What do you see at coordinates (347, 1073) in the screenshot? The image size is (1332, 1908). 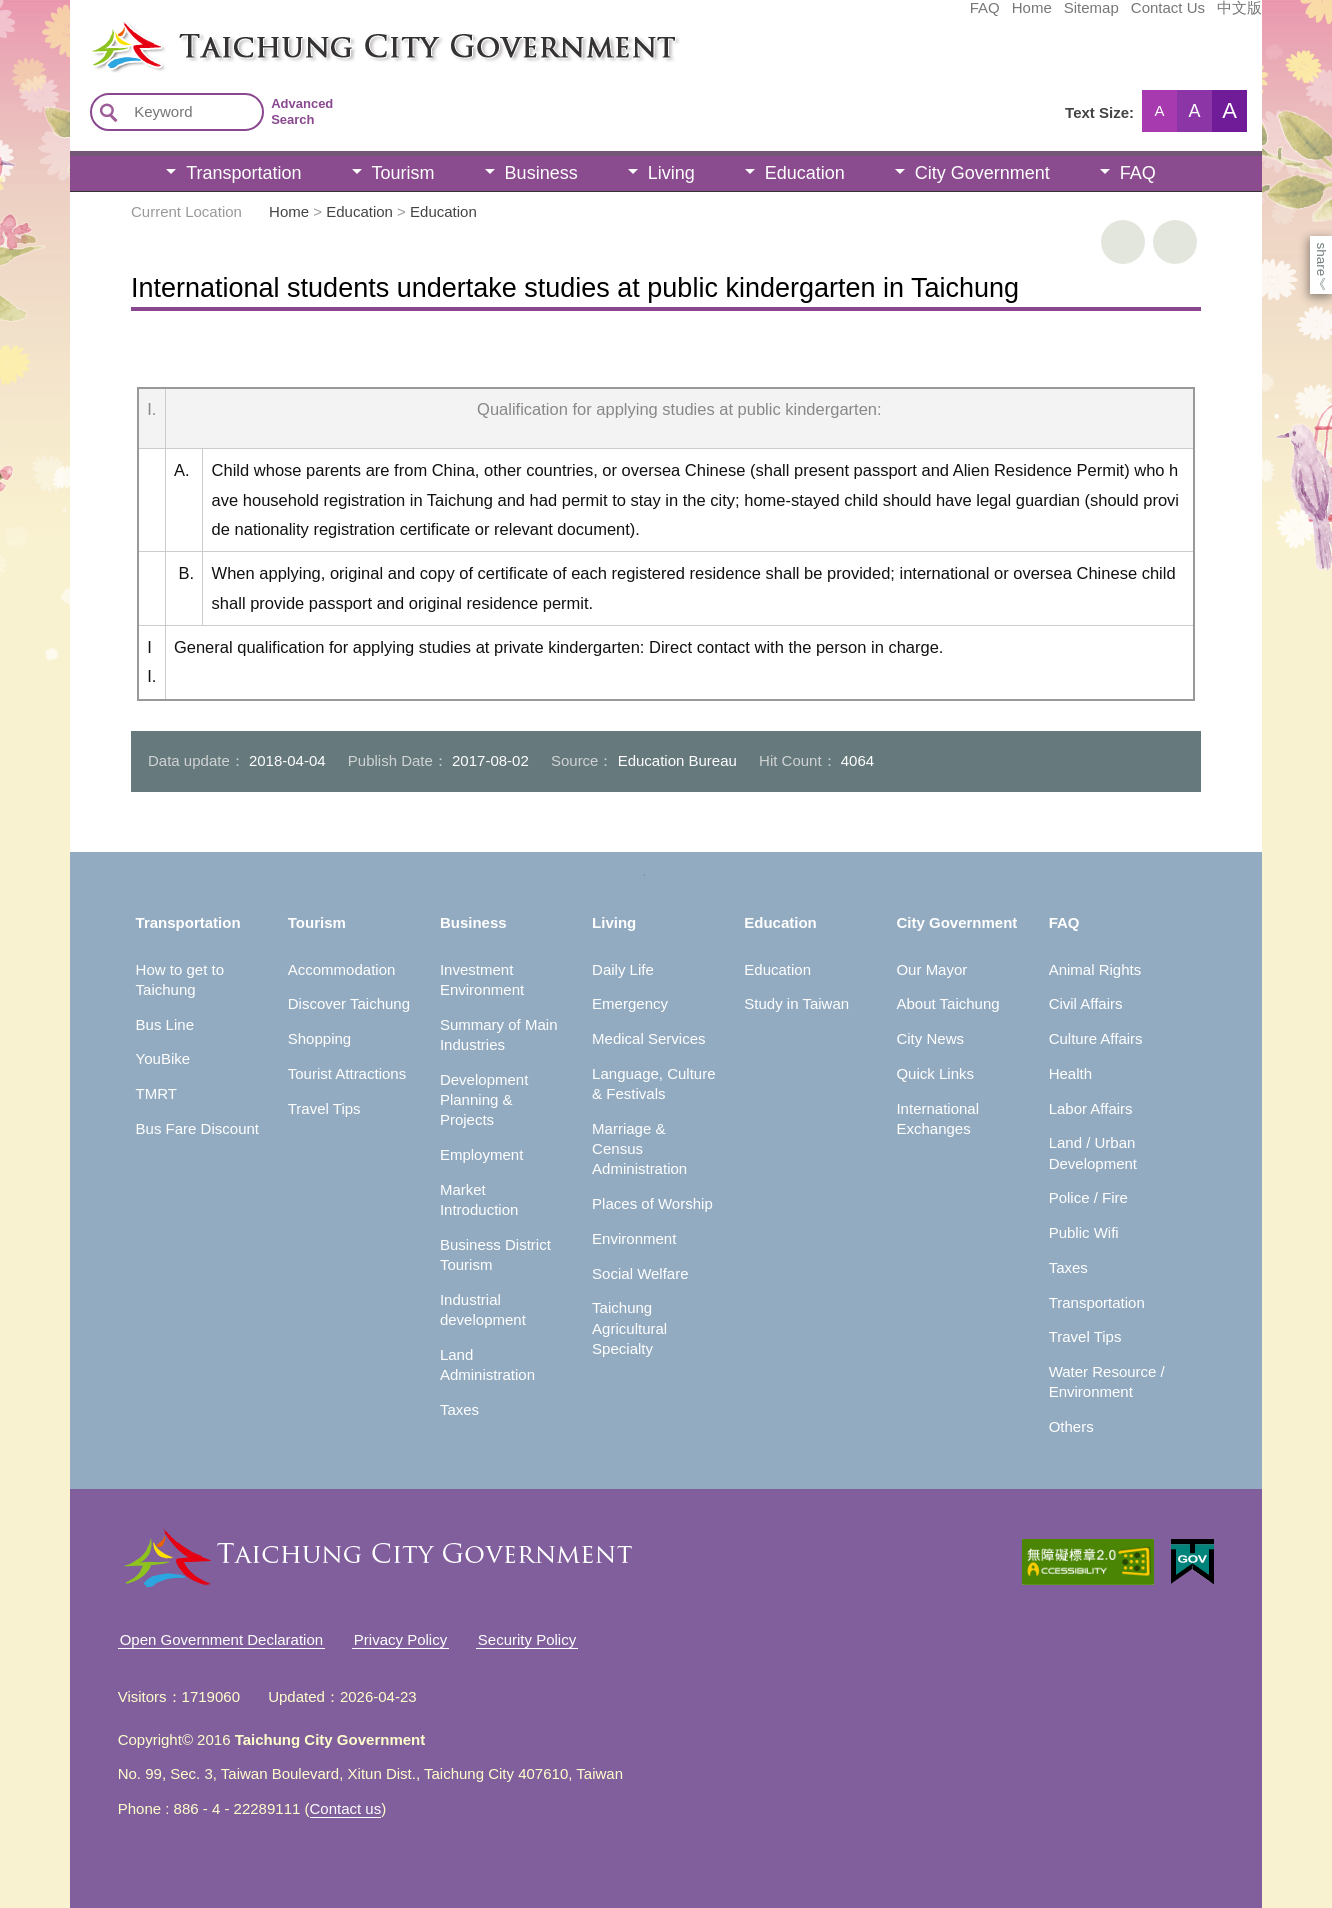 I see `Tourist Attractions` at bounding box center [347, 1073].